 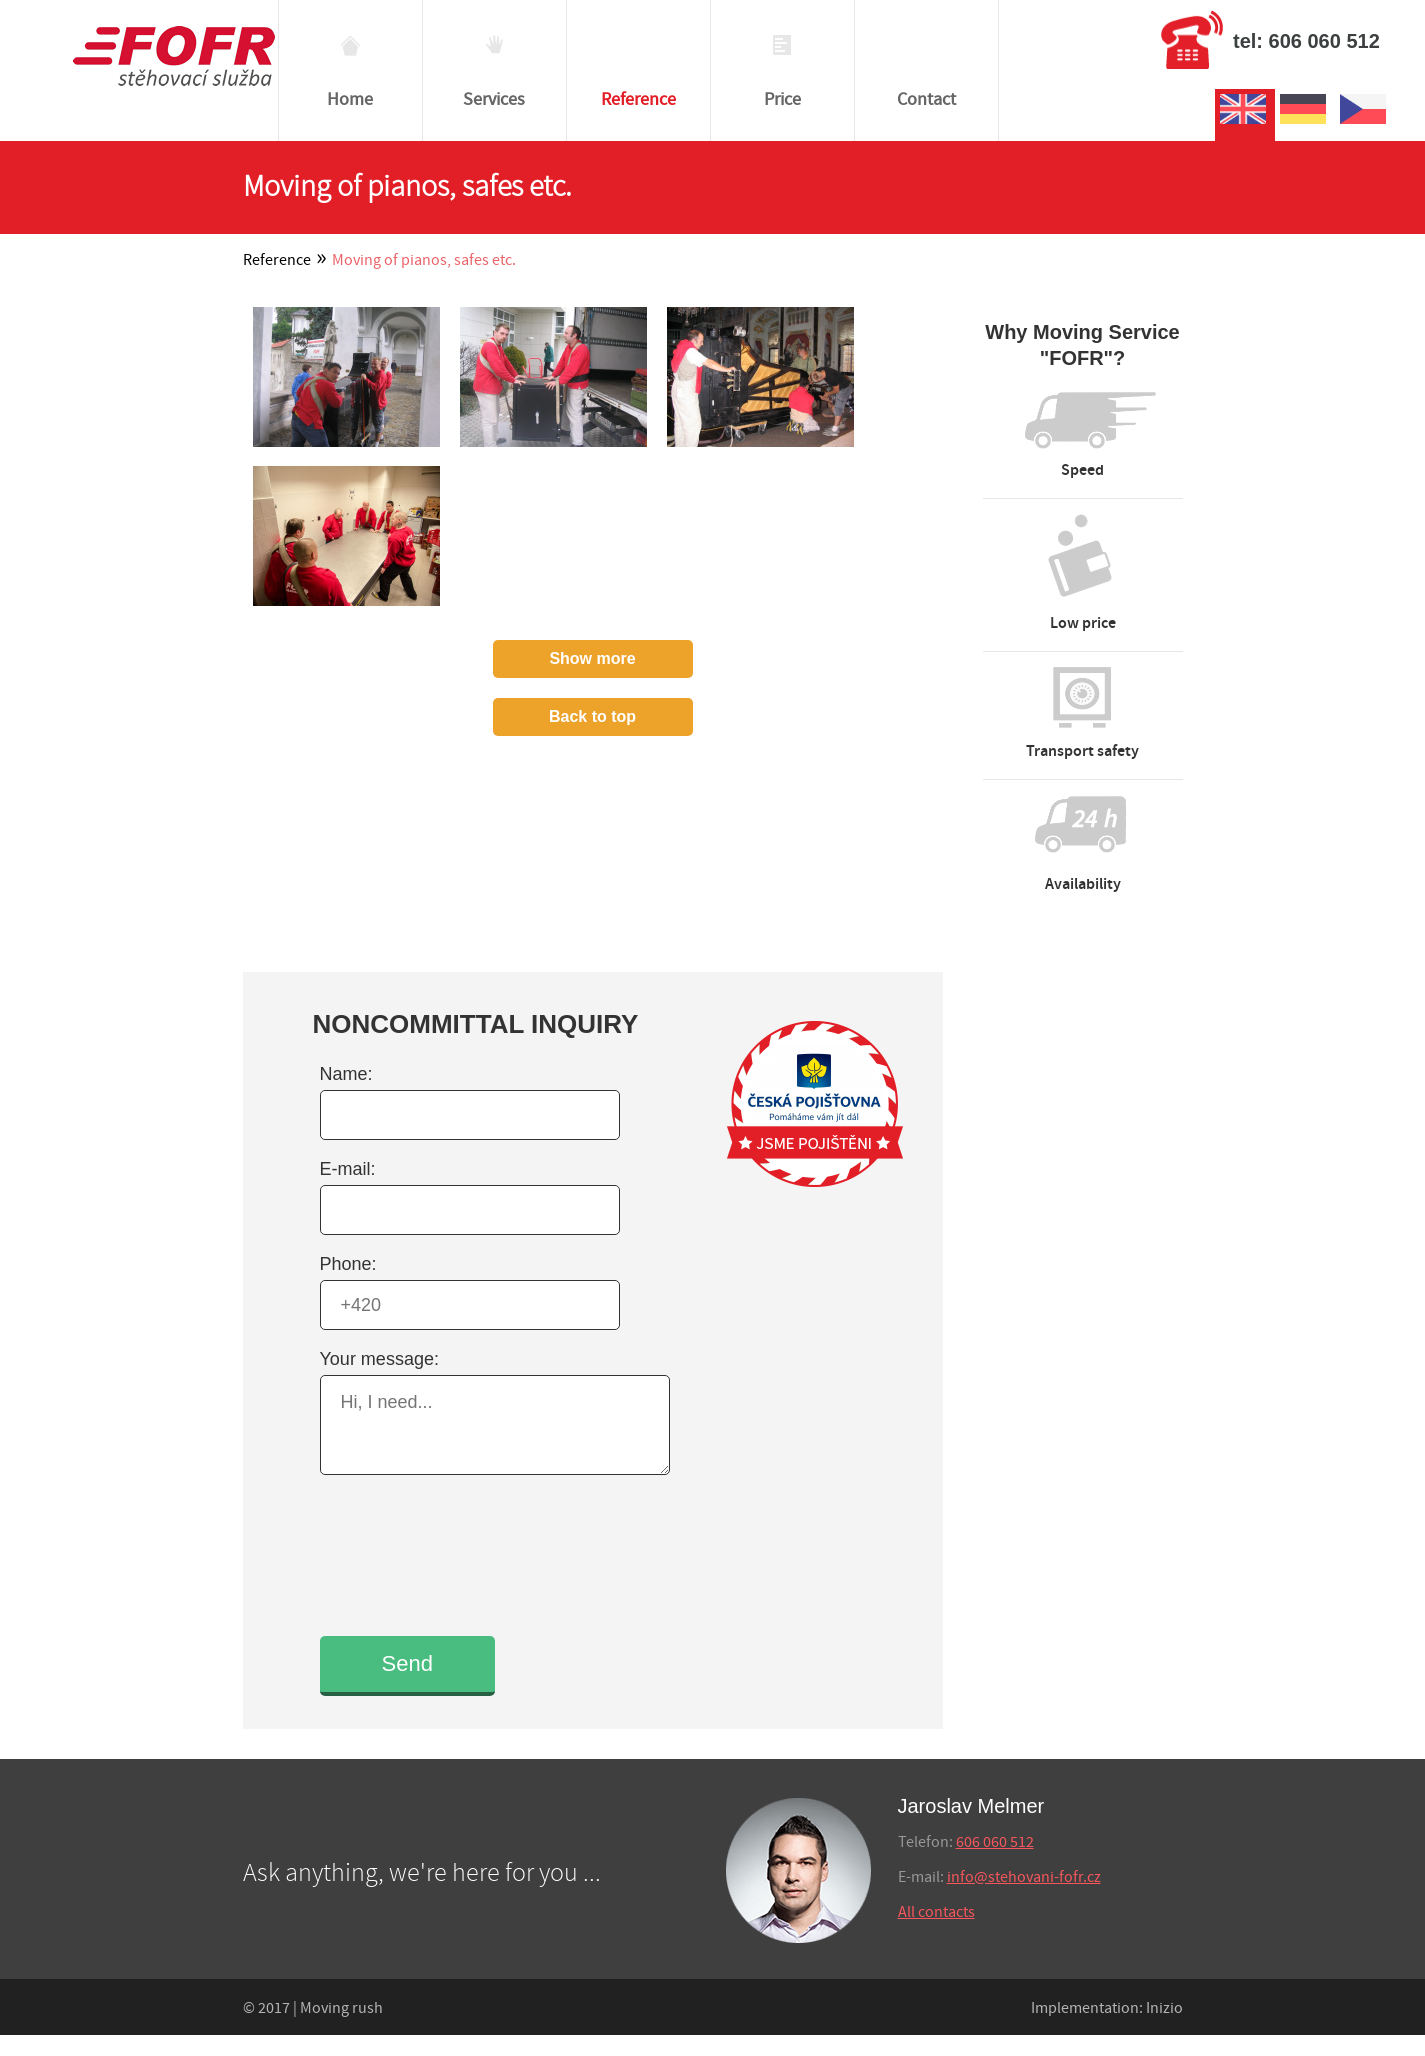 I want to click on info@stehovani-fofr.cz, so click(x=1024, y=1877).